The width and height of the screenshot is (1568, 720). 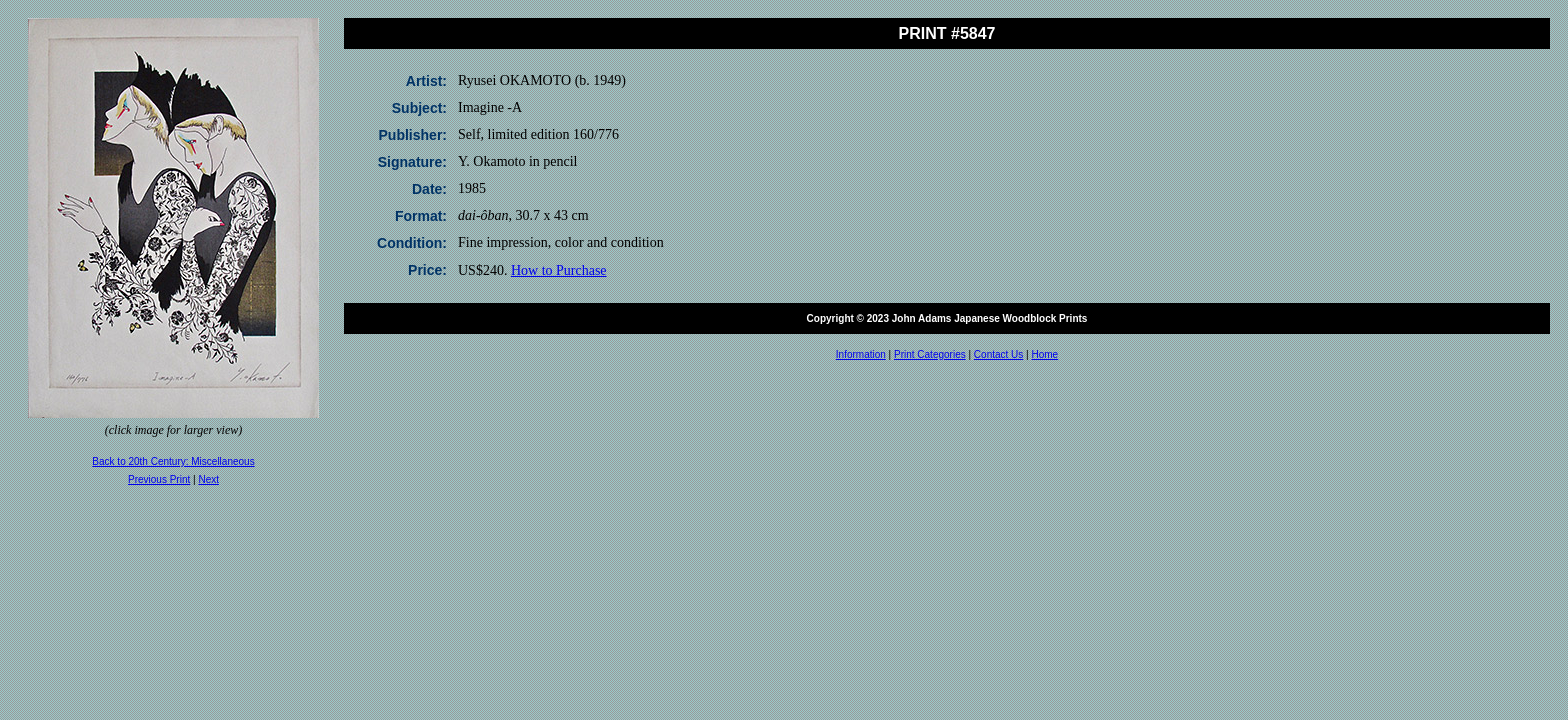 I want to click on Home, so click(x=1044, y=354).